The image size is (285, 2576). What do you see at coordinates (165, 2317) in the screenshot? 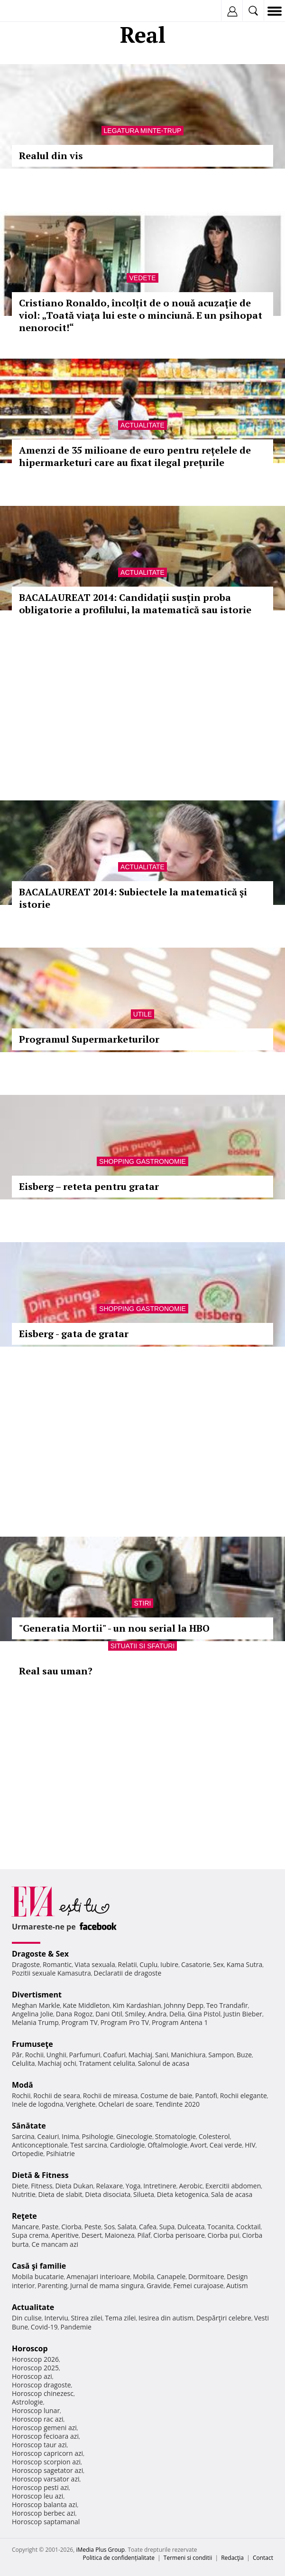
I see `Iesirea din autism` at bounding box center [165, 2317].